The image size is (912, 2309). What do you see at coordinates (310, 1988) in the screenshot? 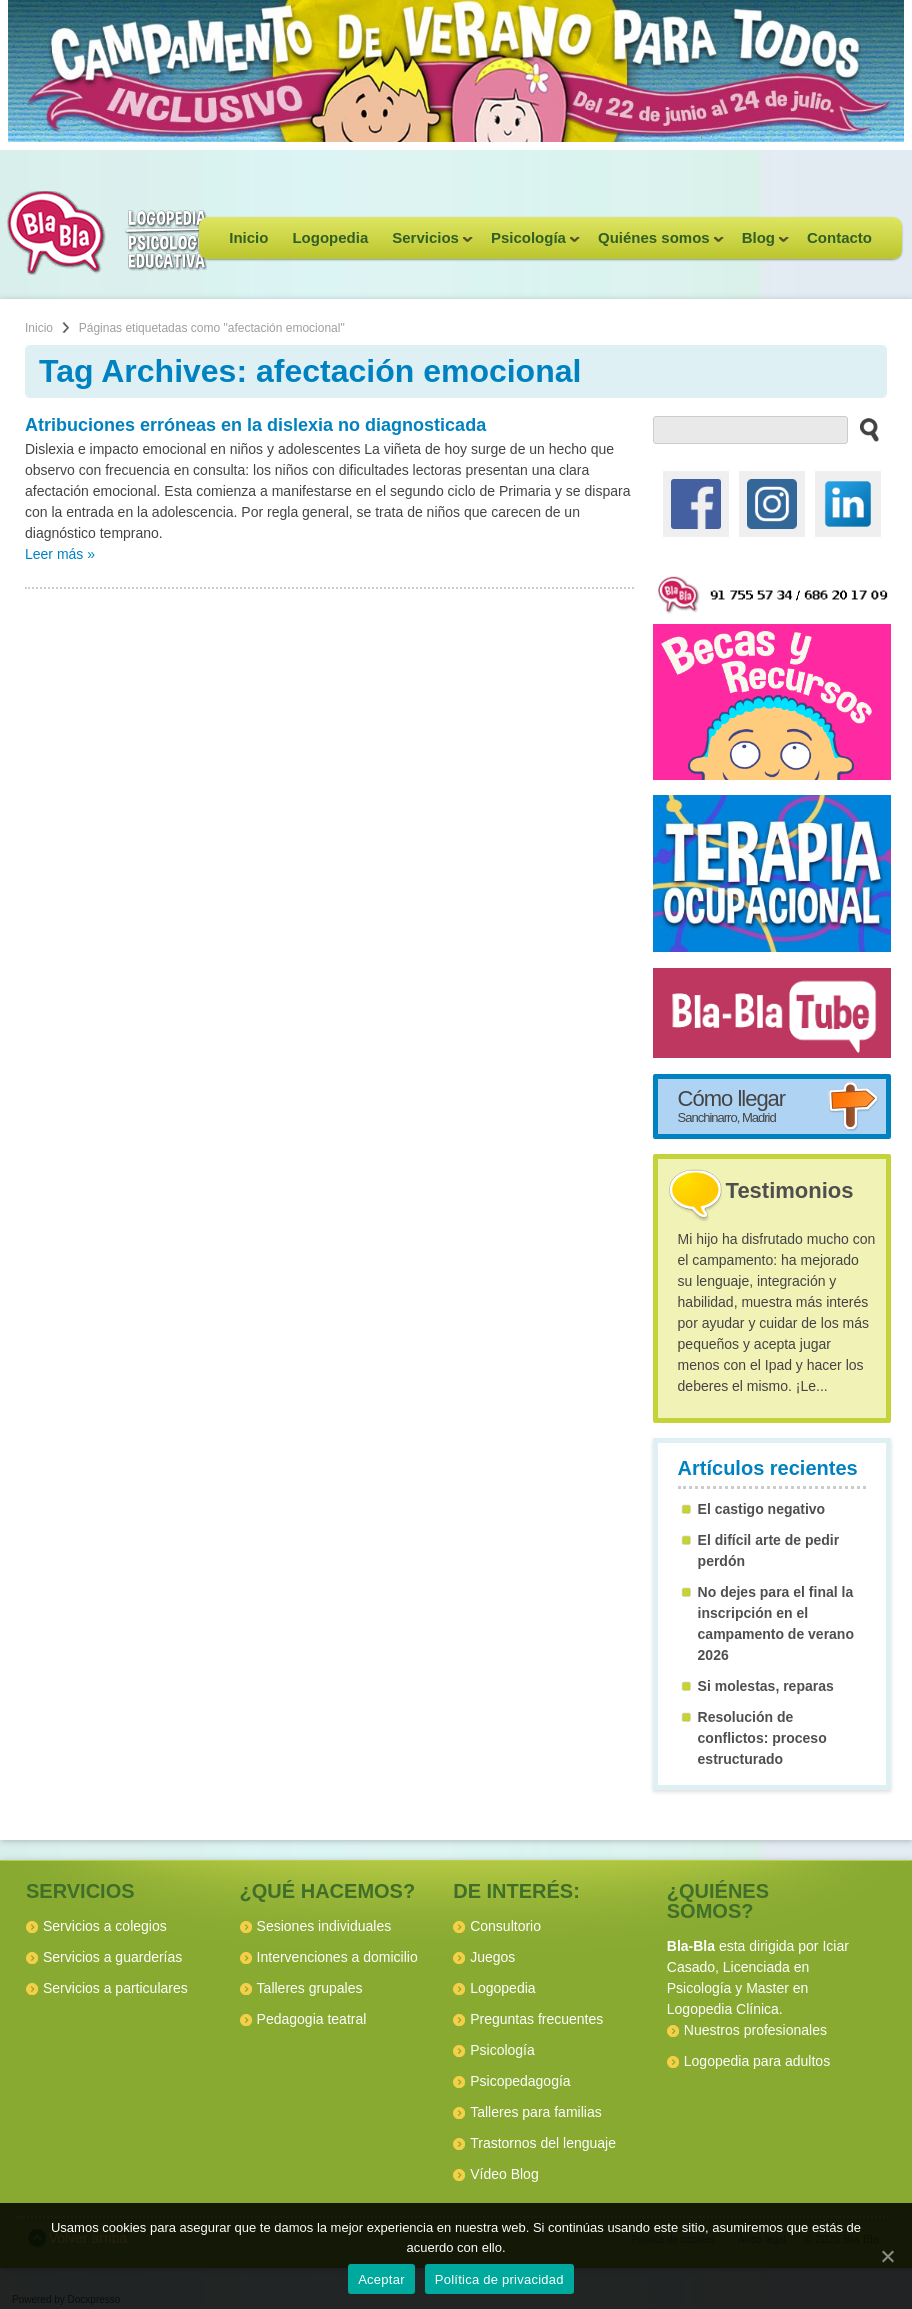
I see `Talleres grupales` at bounding box center [310, 1988].